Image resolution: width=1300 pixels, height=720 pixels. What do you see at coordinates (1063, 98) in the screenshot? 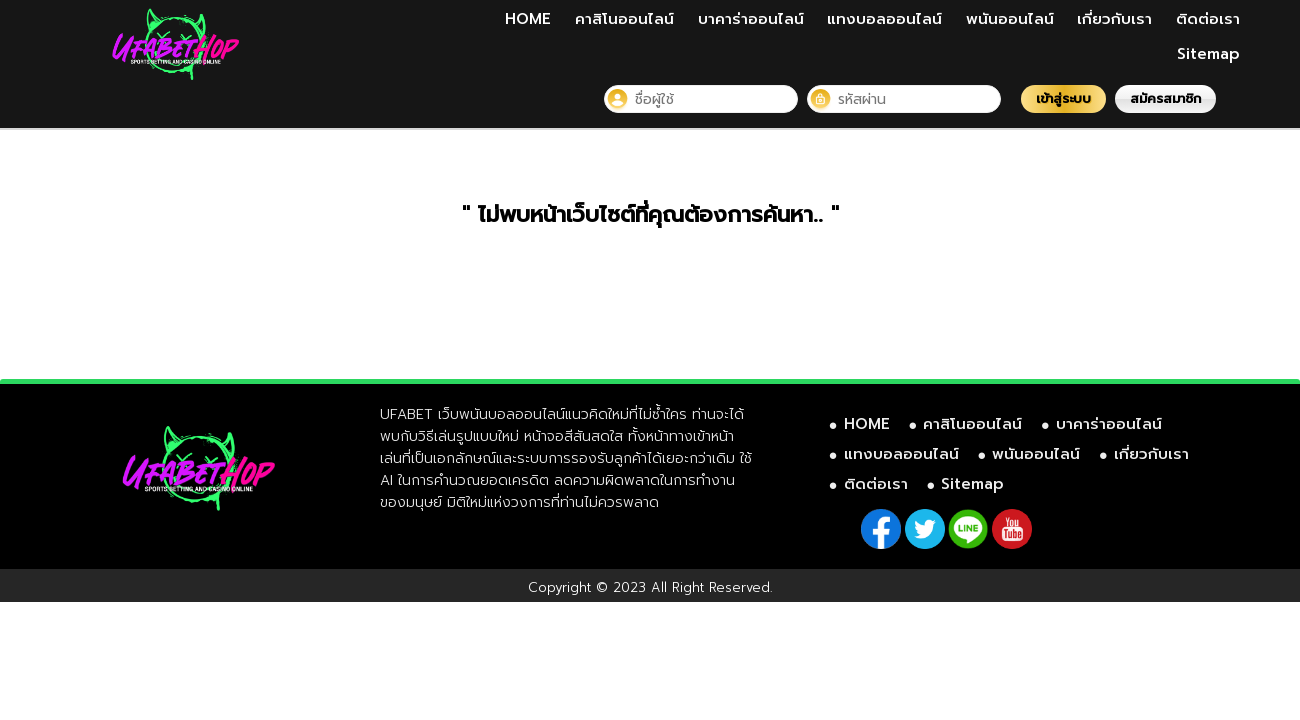
I see `เข้าสู่ระบบ` at bounding box center [1063, 98].